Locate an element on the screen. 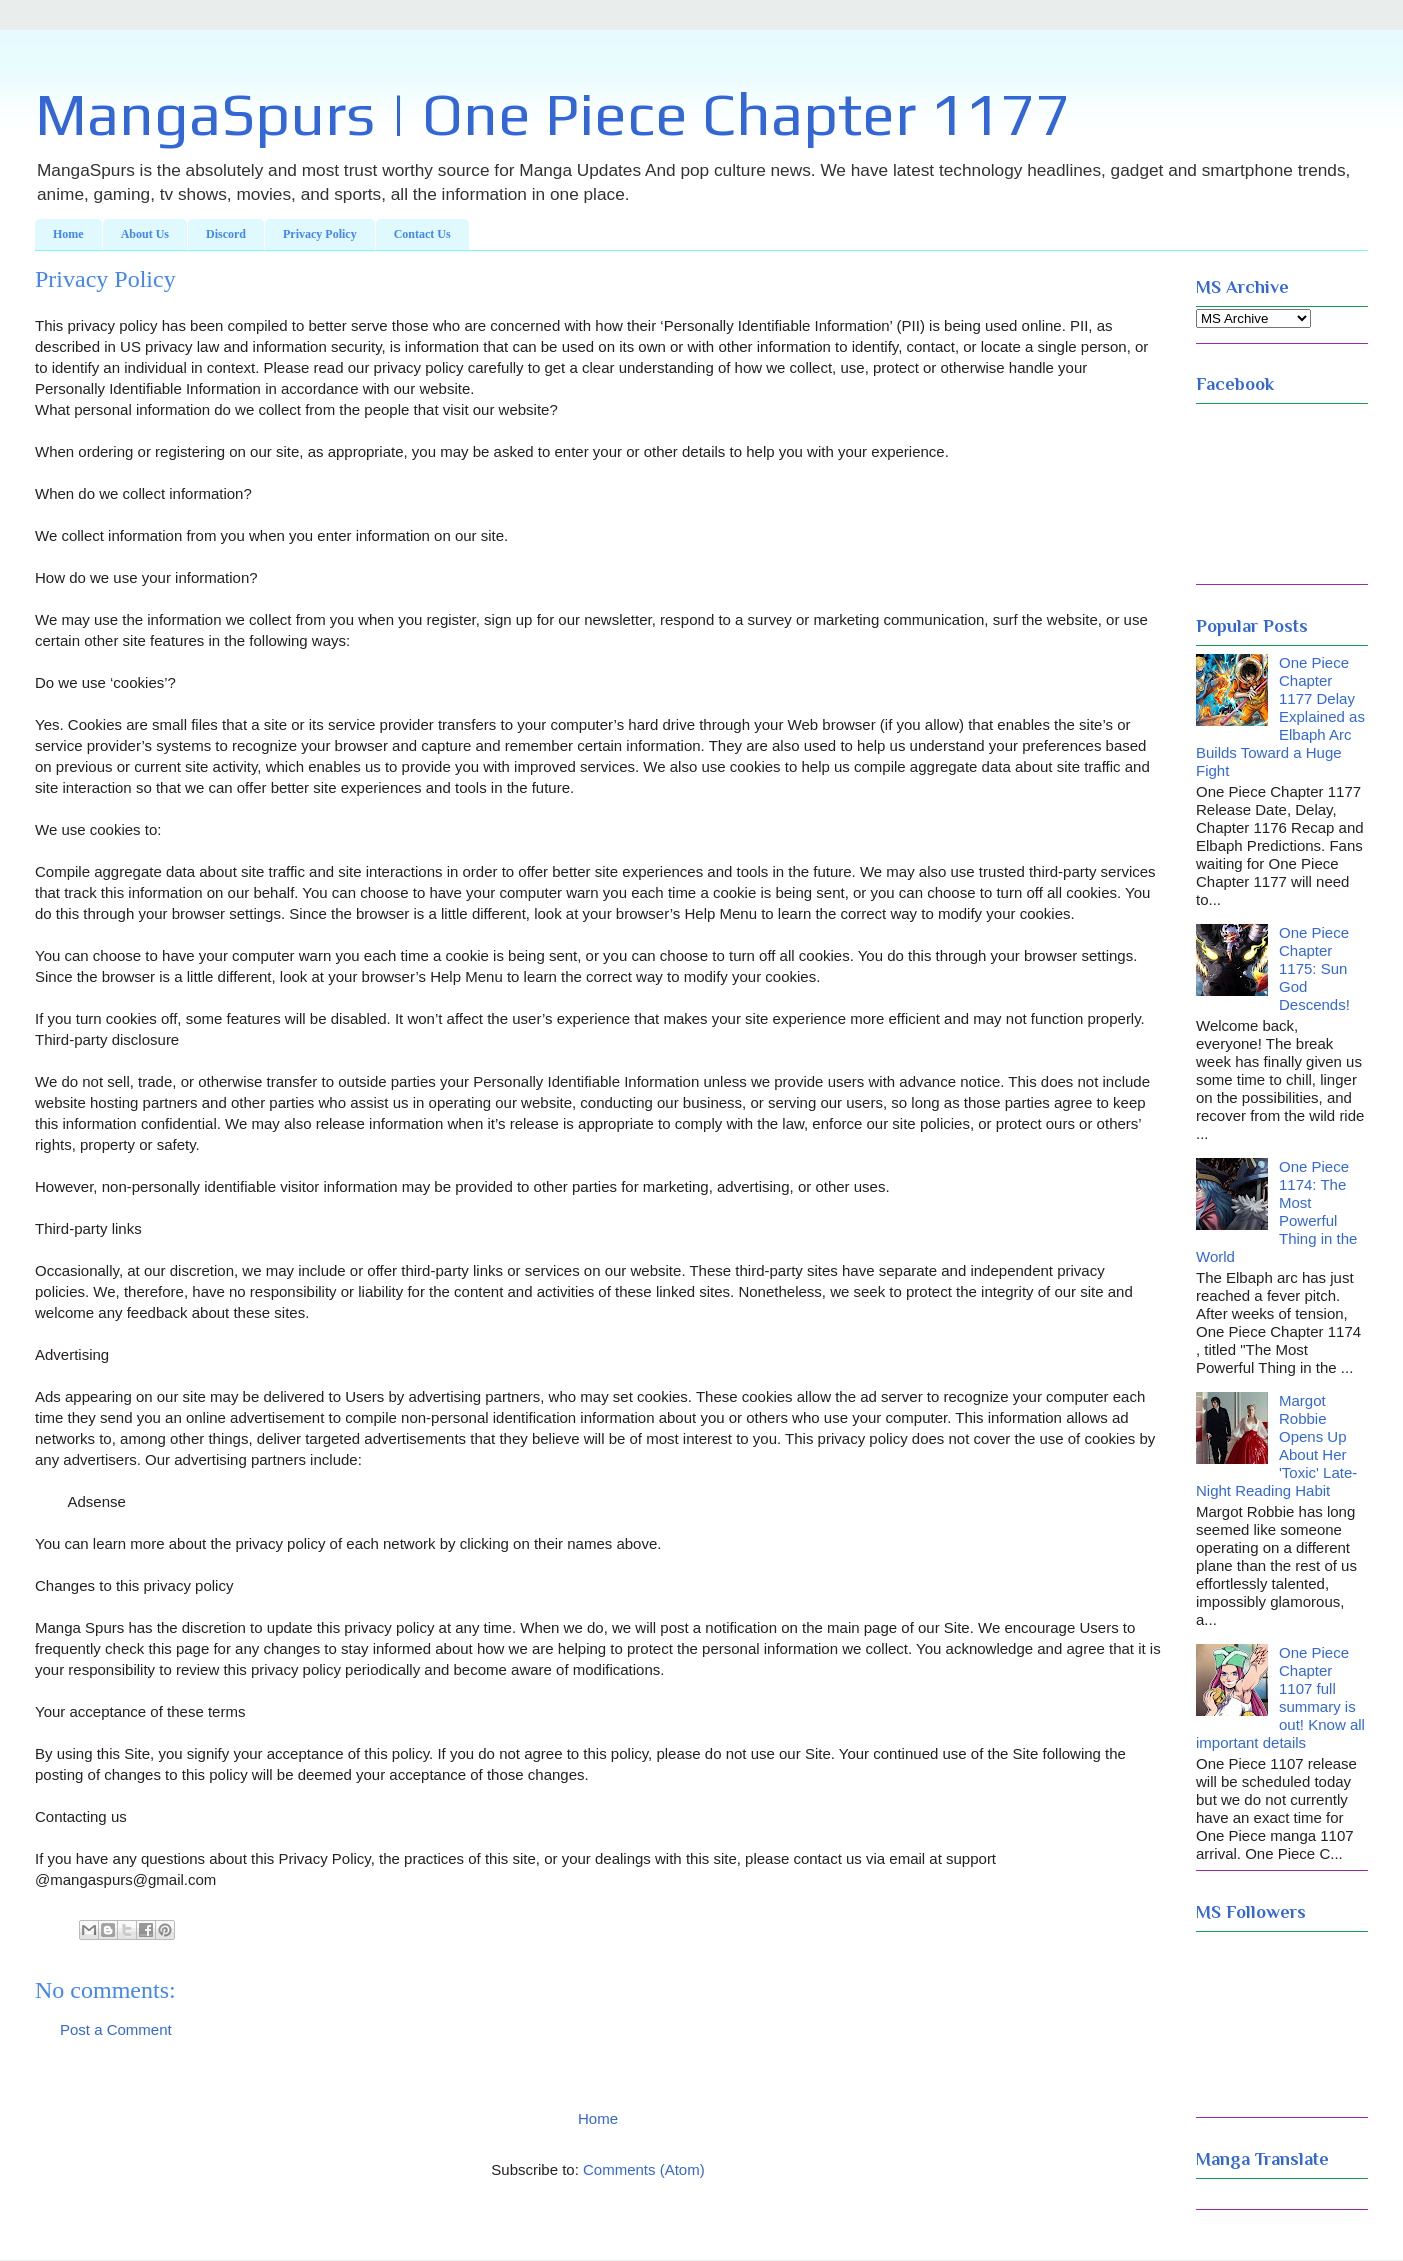  NEW YORK WEATHER is located at coordinates (1282, 494).